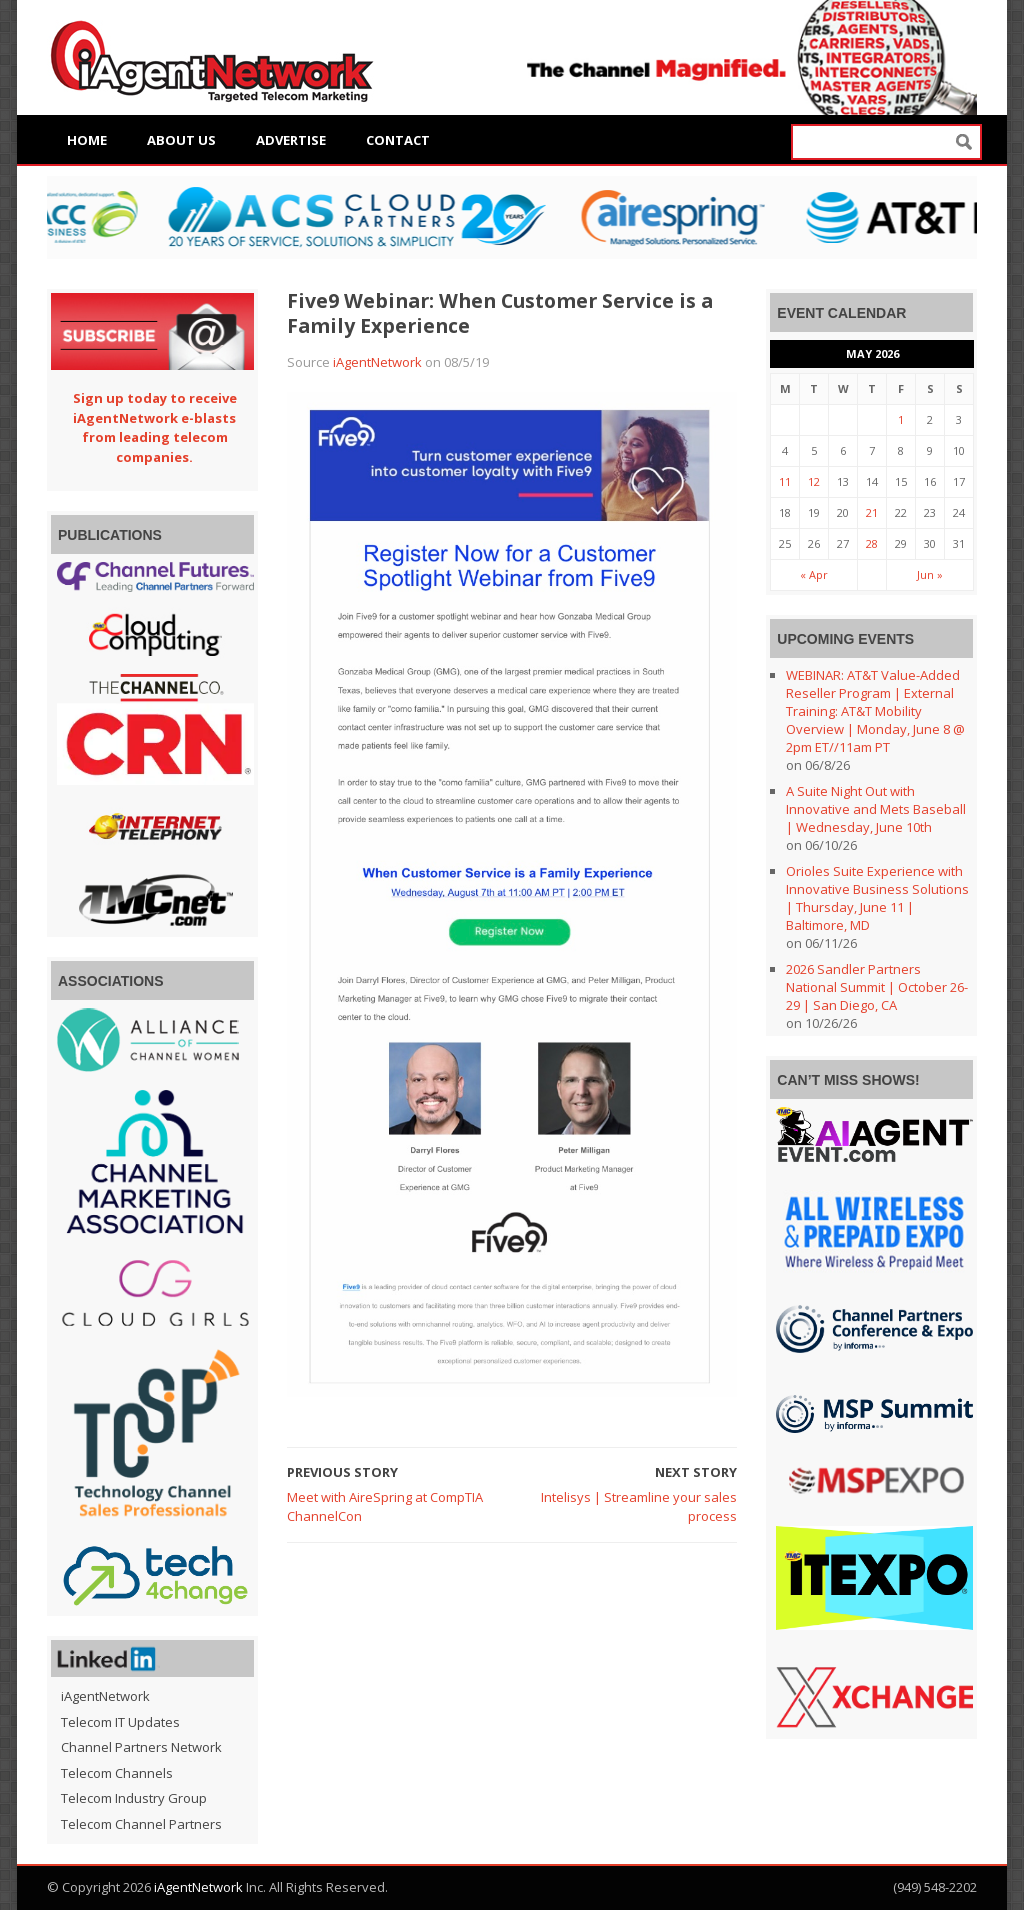 This screenshot has height=1910, width=1024. What do you see at coordinates (785, 481) in the screenshot?
I see `11` at bounding box center [785, 481].